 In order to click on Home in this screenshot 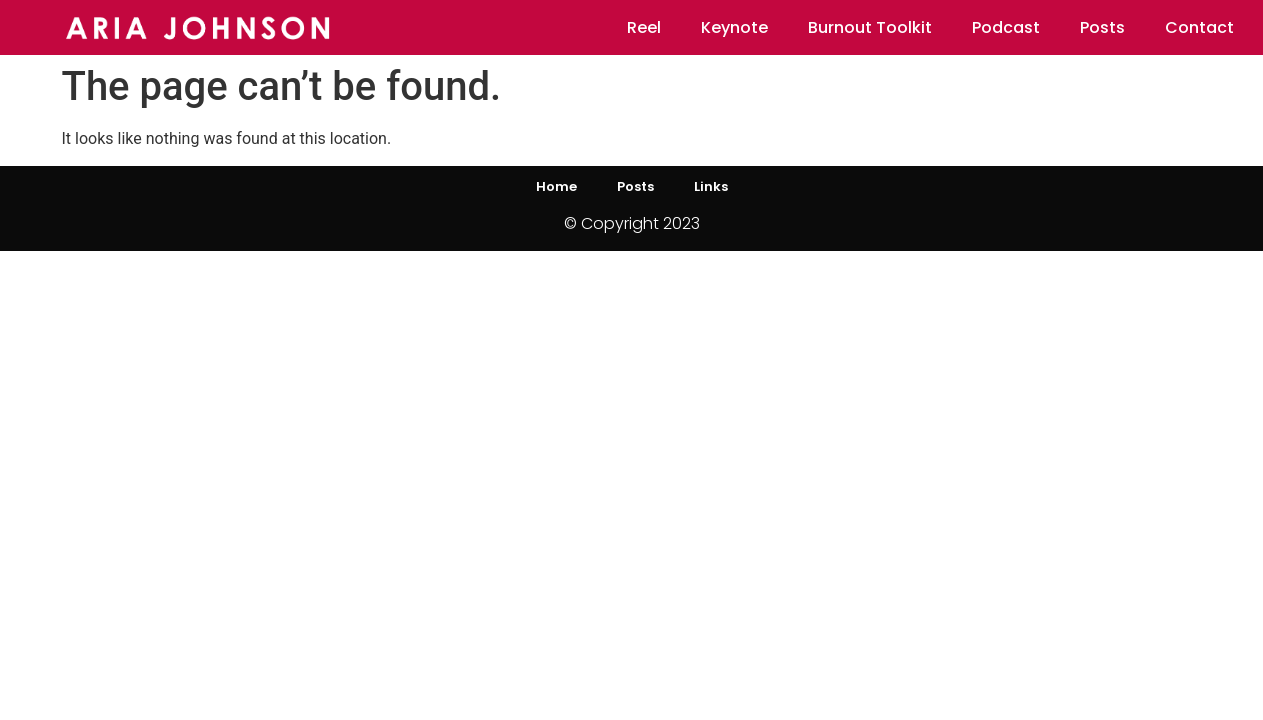, I will do `click(556, 186)`.